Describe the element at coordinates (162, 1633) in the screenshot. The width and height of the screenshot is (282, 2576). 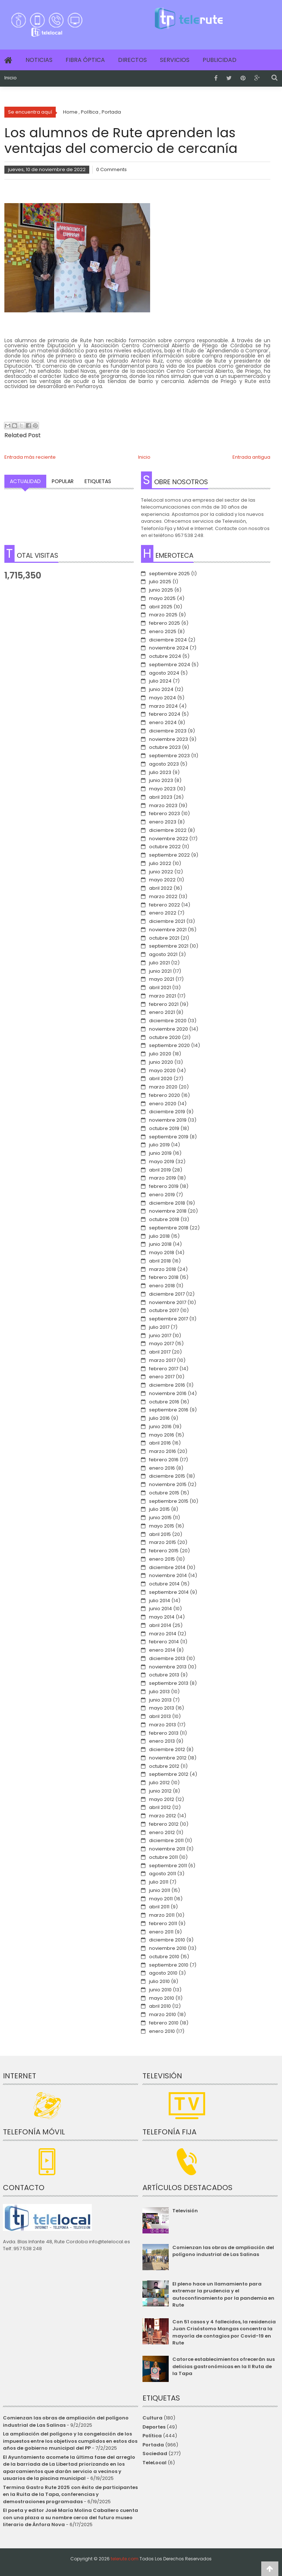
I see `marzo 2014` at that location.